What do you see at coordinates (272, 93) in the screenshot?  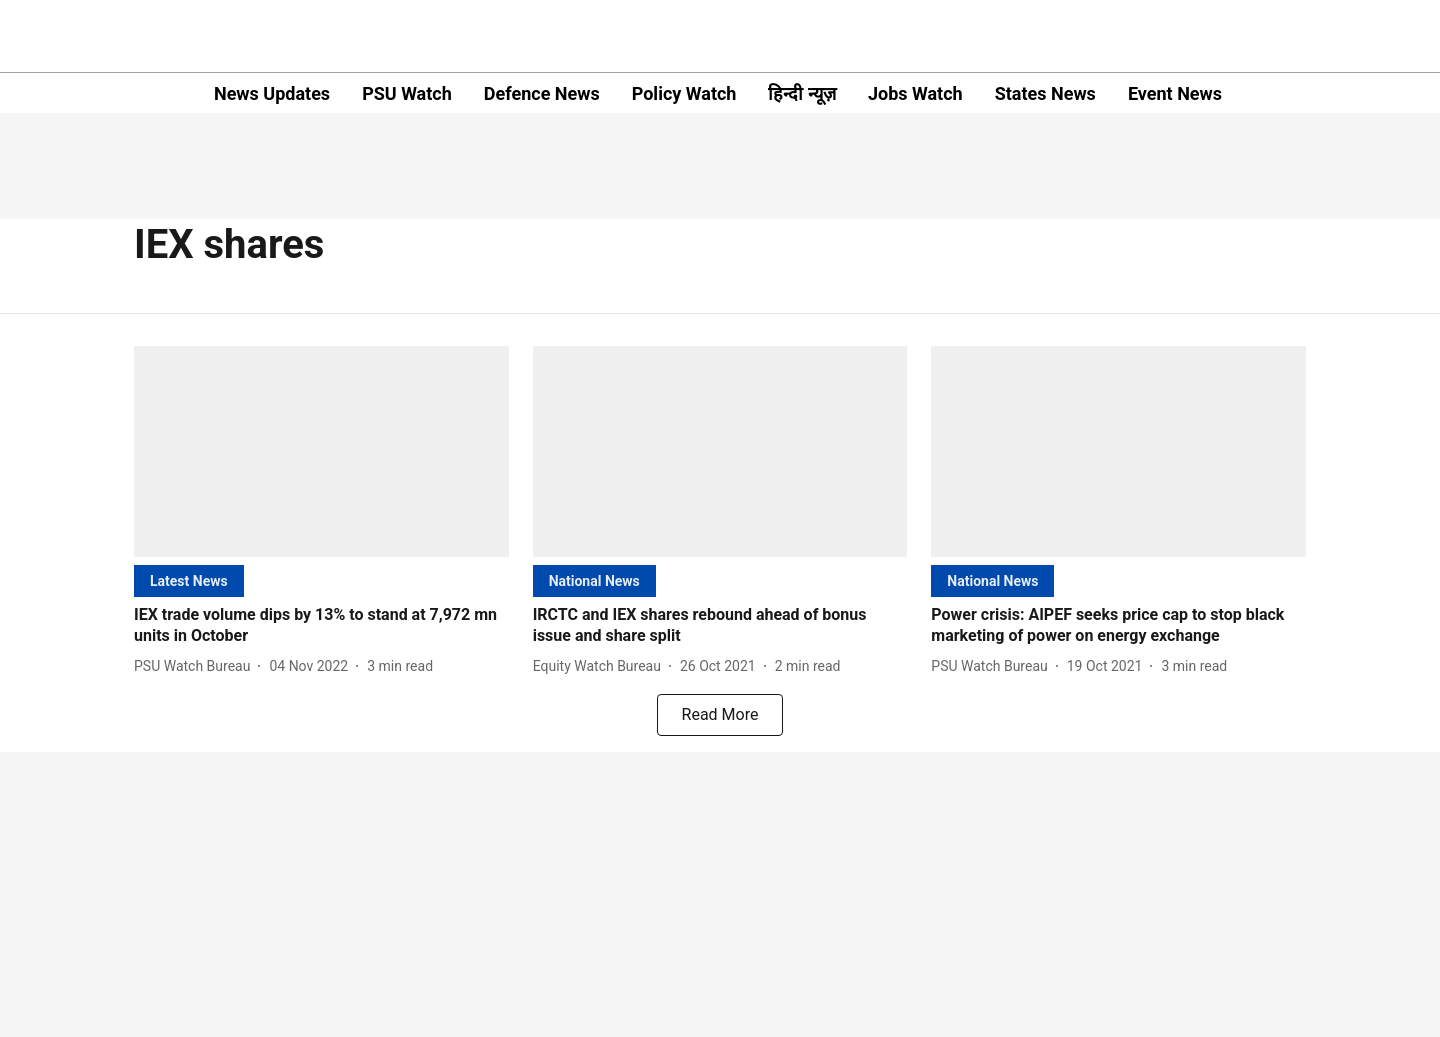 I see `News Updates` at bounding box center [272, 93].